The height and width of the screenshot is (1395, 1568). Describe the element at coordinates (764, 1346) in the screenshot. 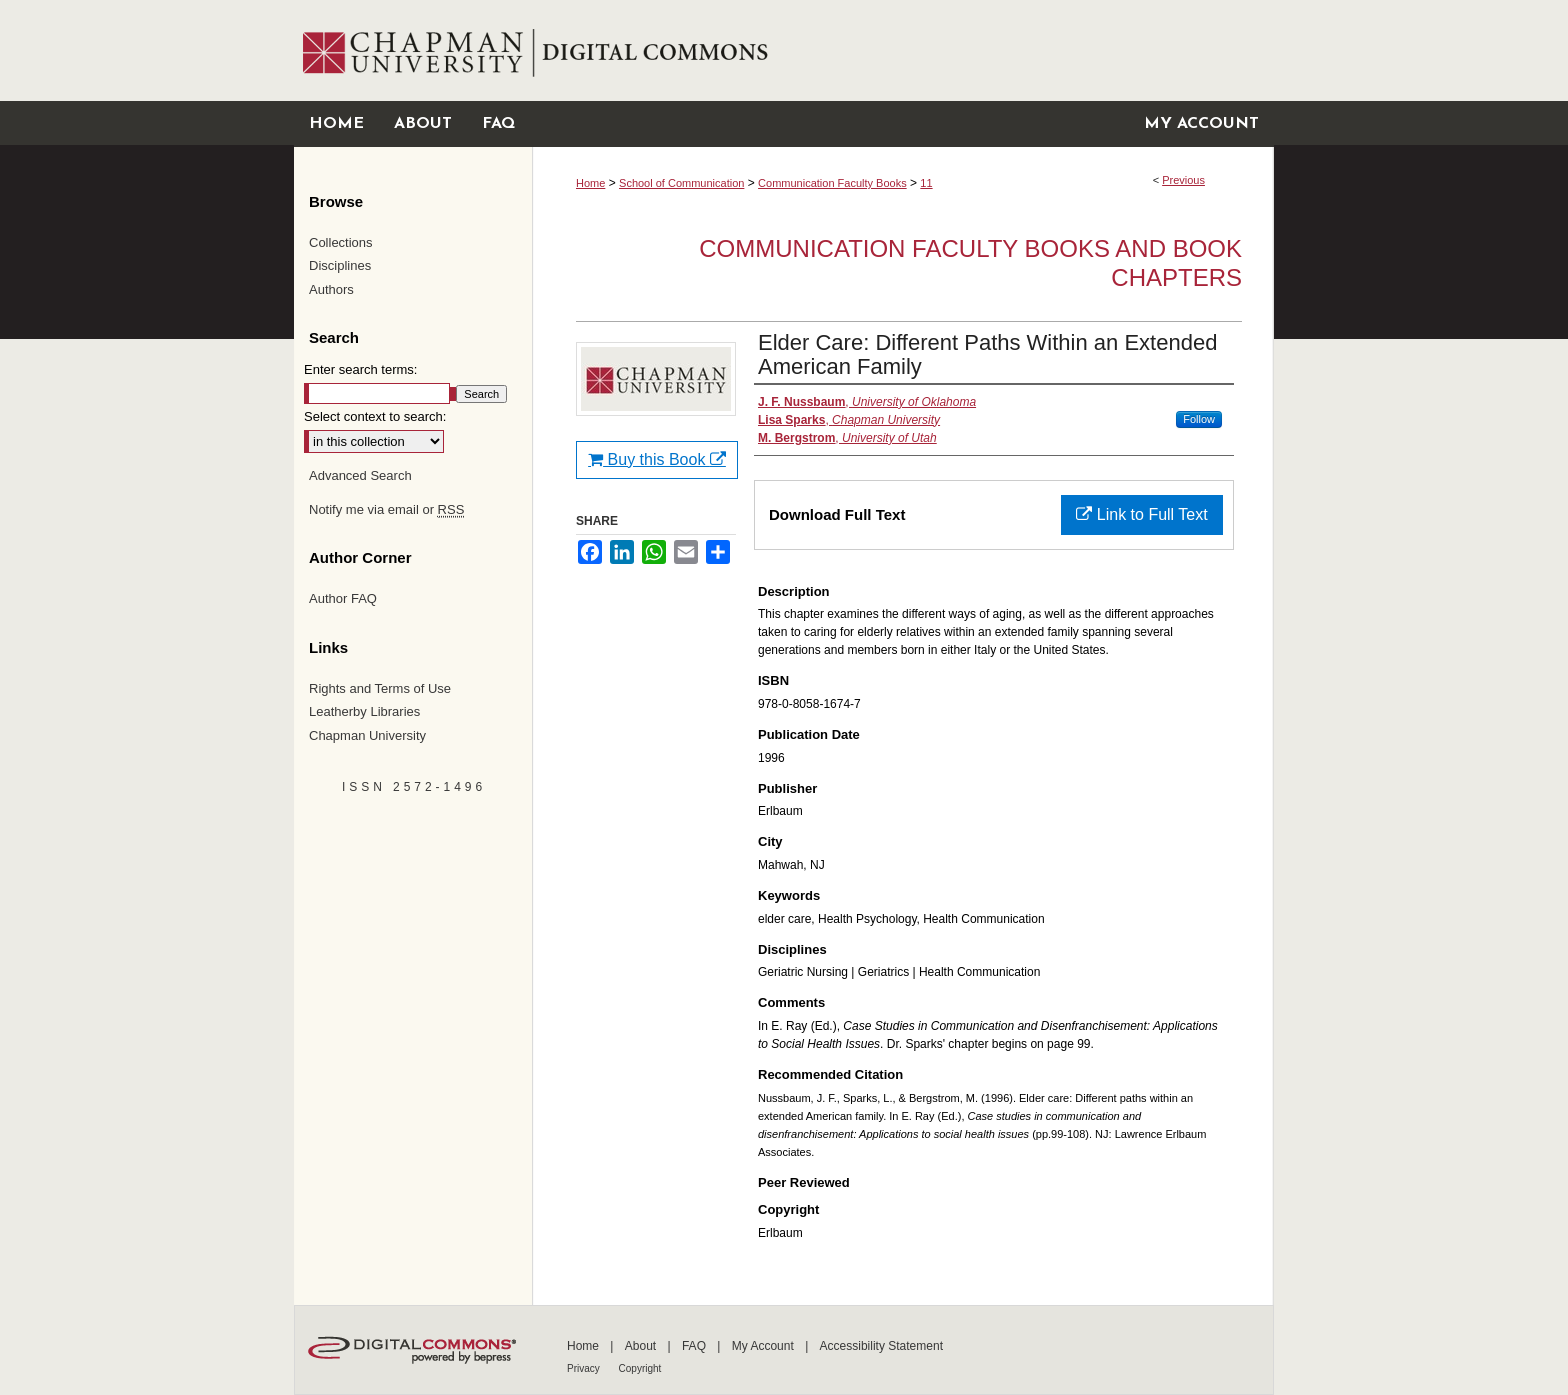

I see `My Account` at that location.